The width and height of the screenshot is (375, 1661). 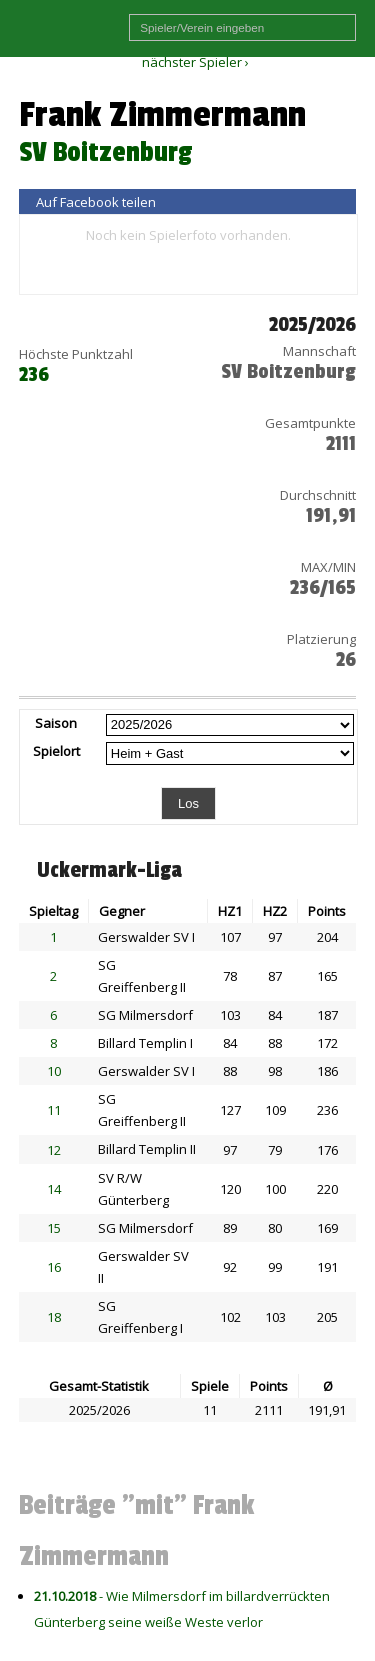 I want to click on Gesamtpunkte, so click(x=310, y=423).